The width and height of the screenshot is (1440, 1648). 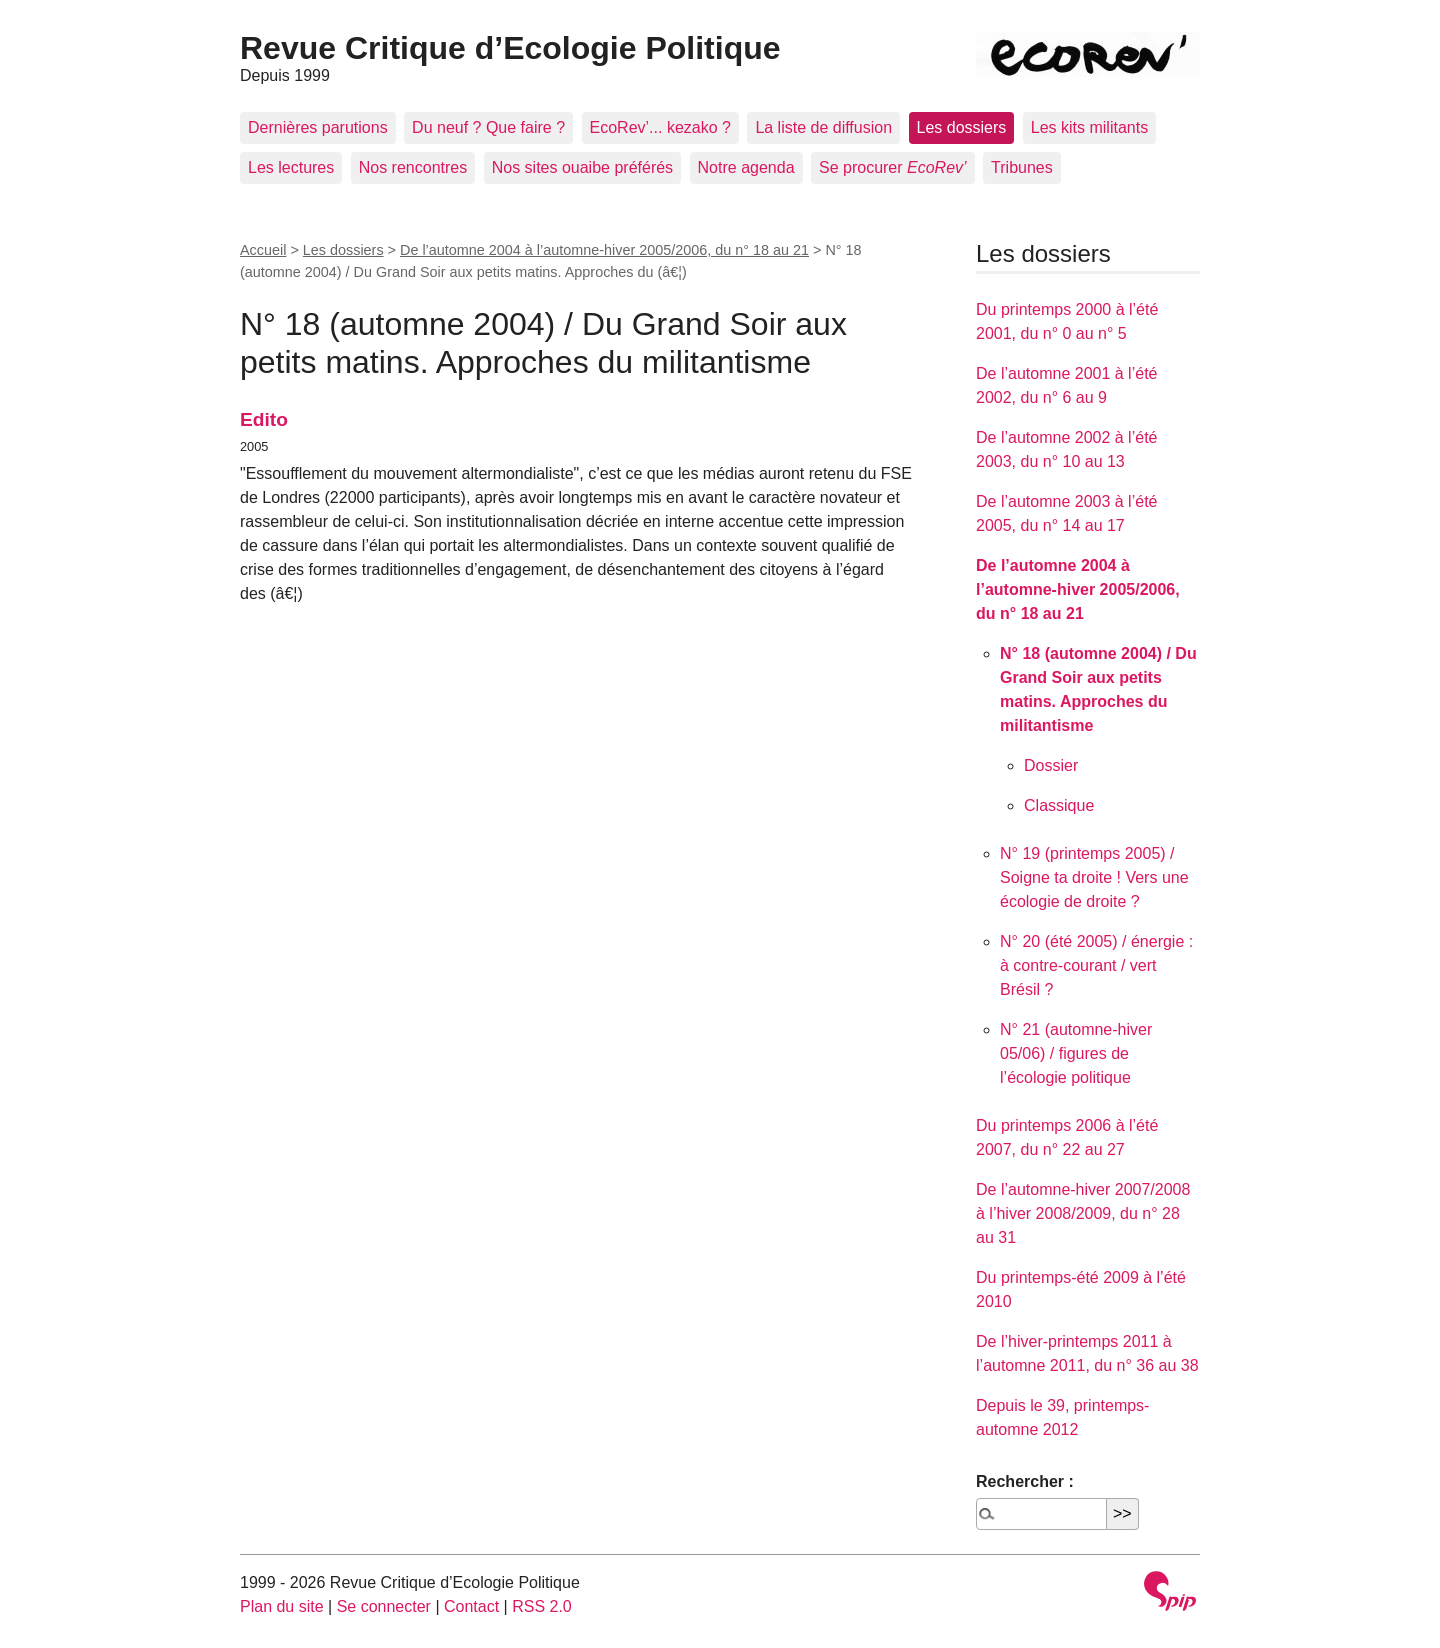 What do you see at coordinates (291, 167) in the screenshot?
I see `Les lectures` at bounding box center [291, 167].